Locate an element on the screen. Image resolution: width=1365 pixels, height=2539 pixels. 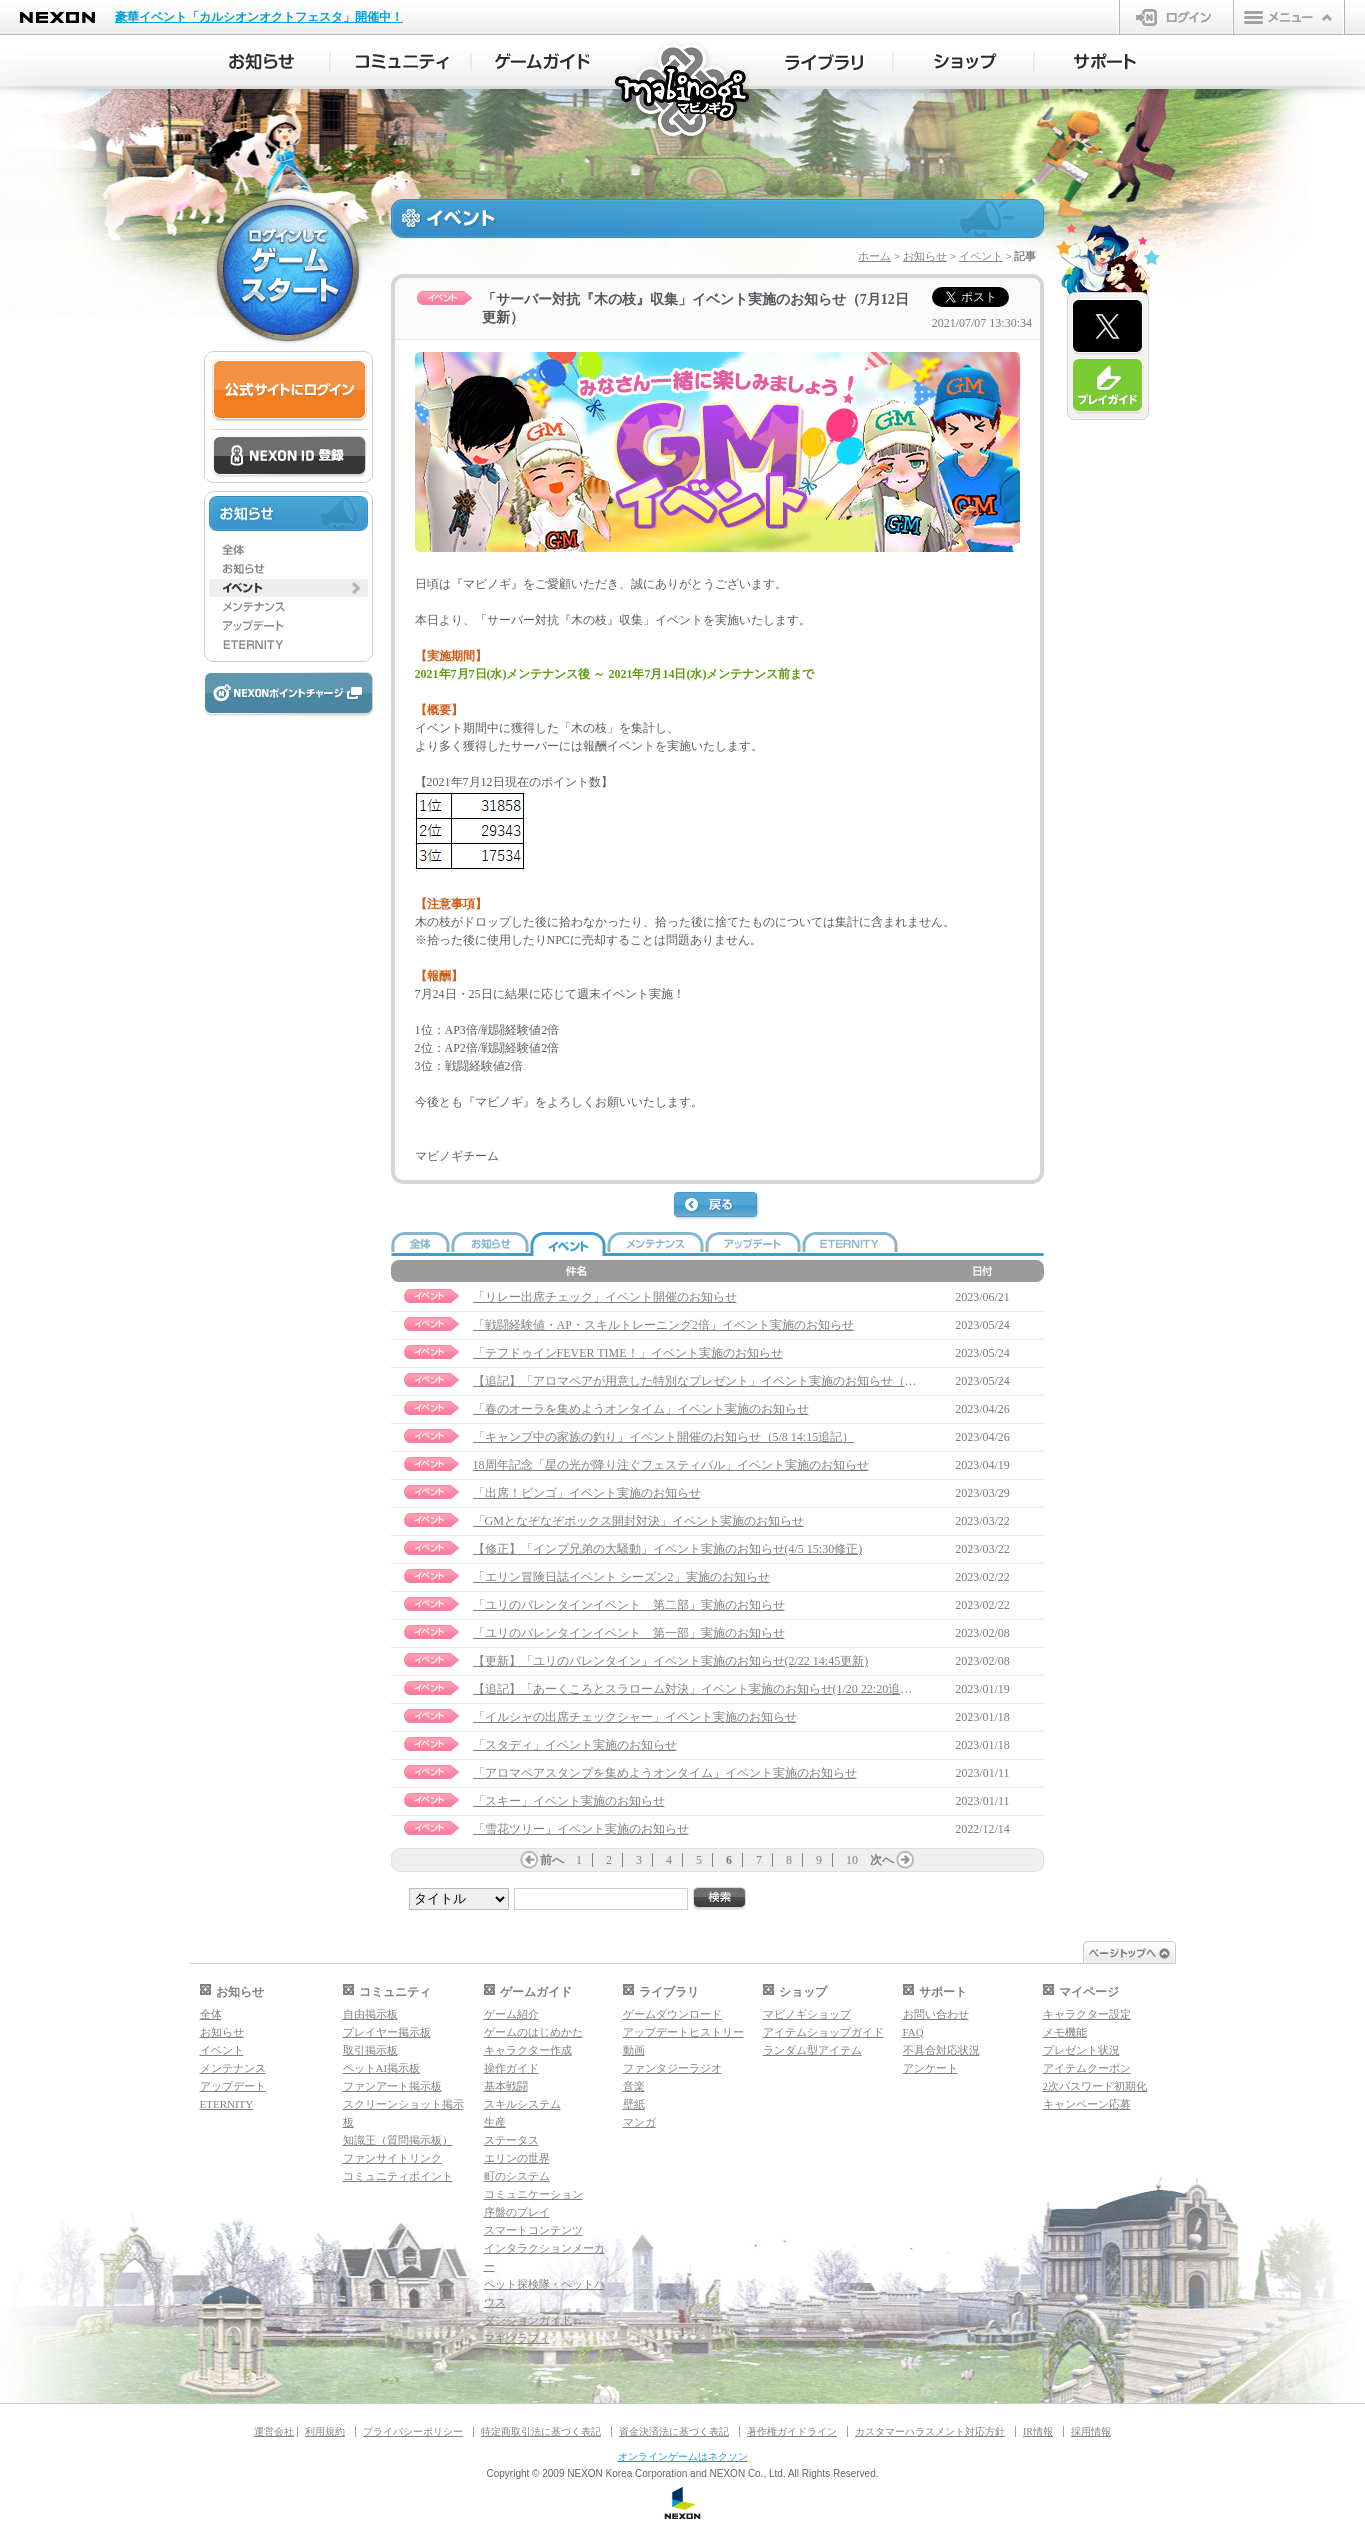
お知らせ is located at coordinates (925, 256).